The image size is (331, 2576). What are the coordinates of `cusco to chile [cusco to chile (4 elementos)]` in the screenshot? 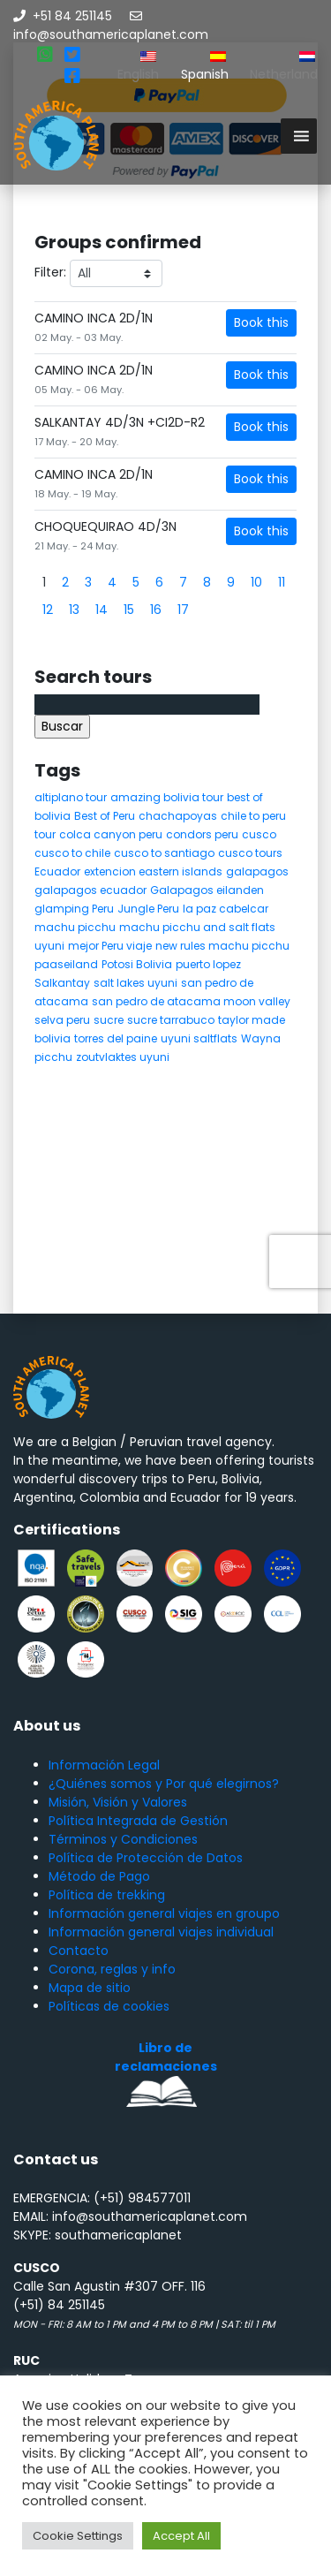 It's located at (72, 852).